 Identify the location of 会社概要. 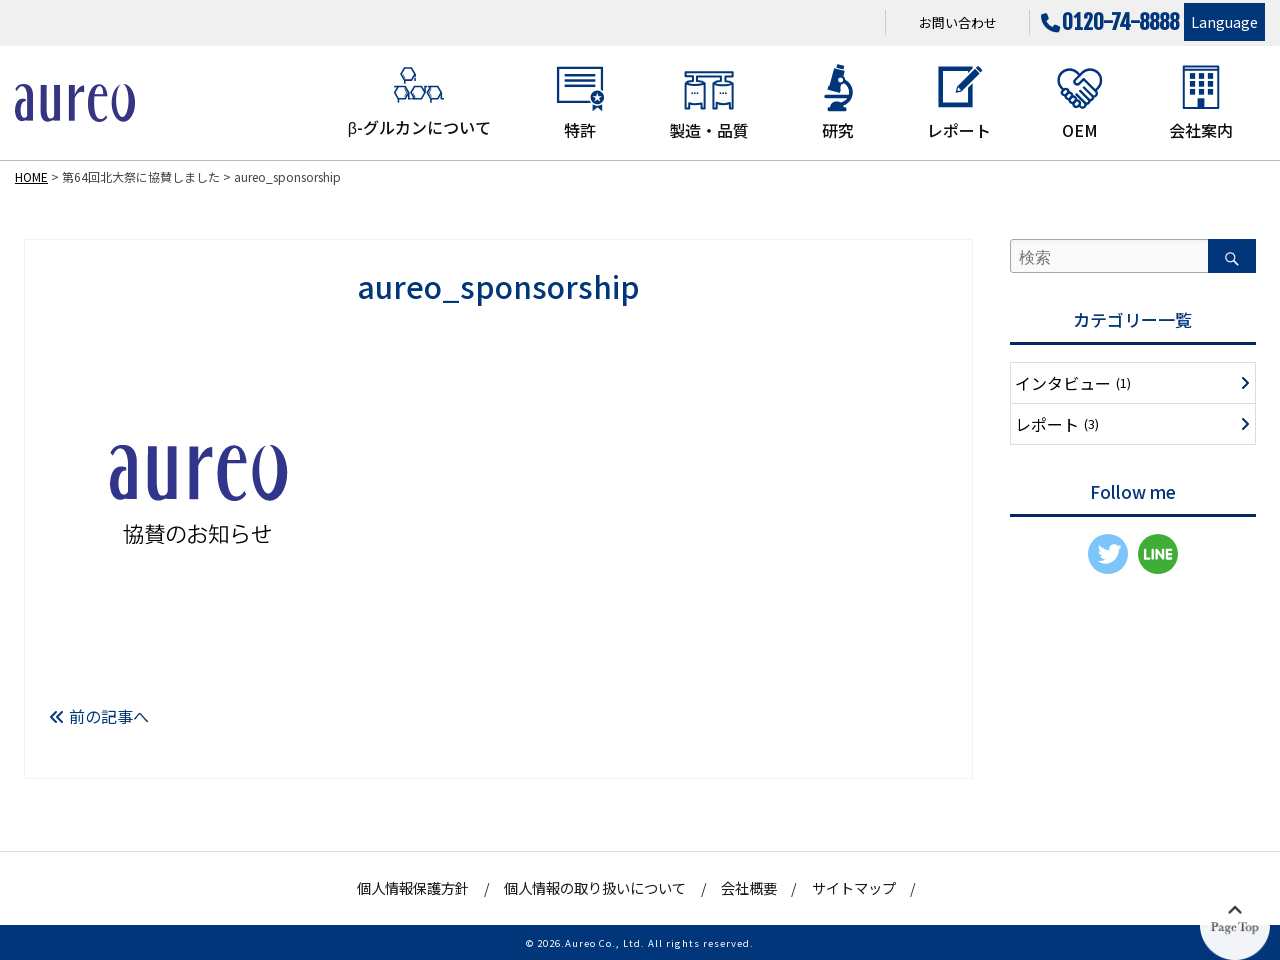
(749, 887).